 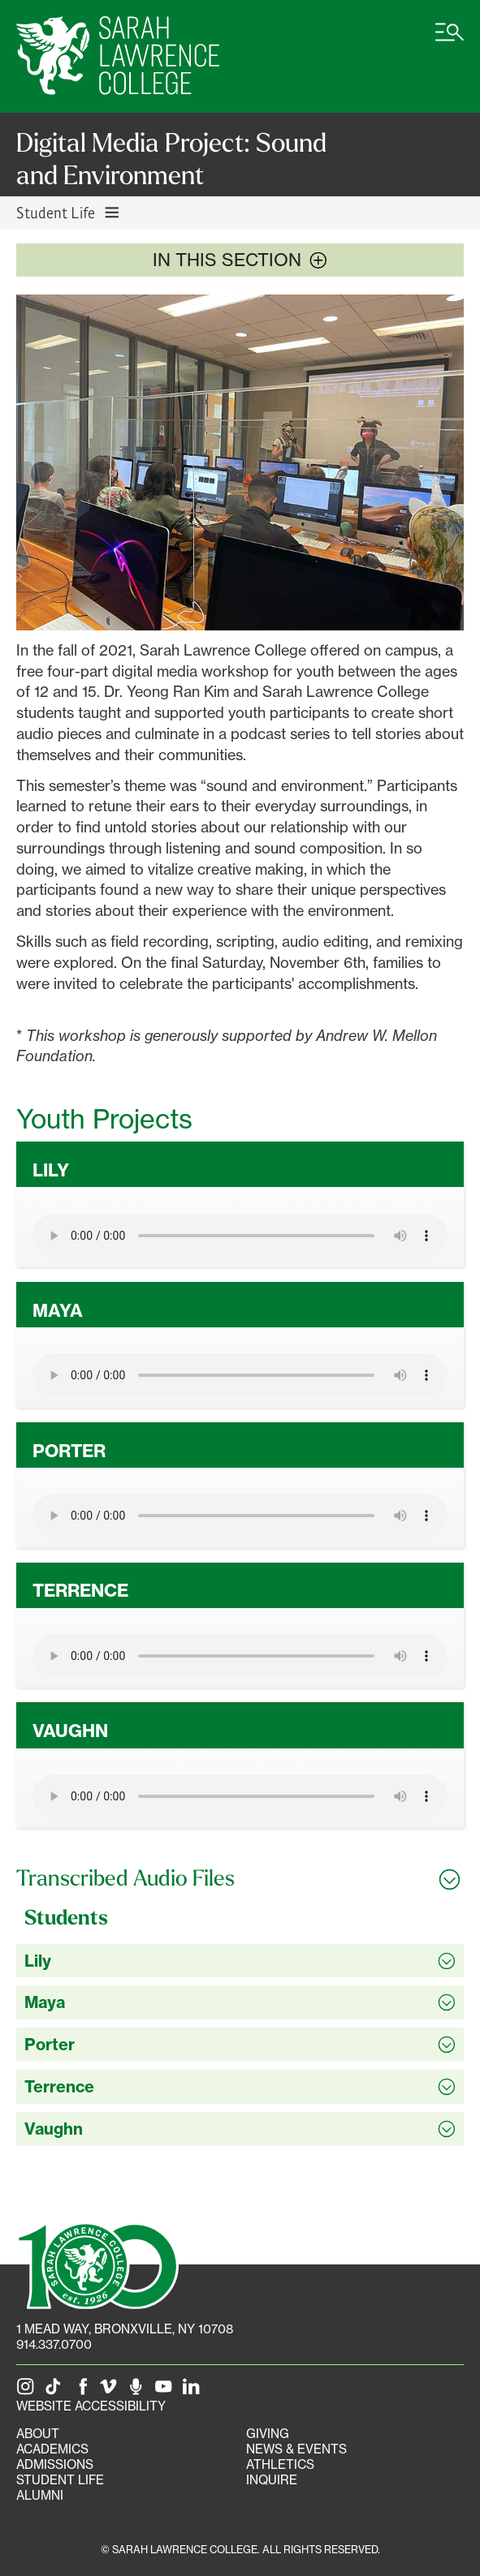 I want to click on [SLC on Vimeo], so click(x=111, y=2390).